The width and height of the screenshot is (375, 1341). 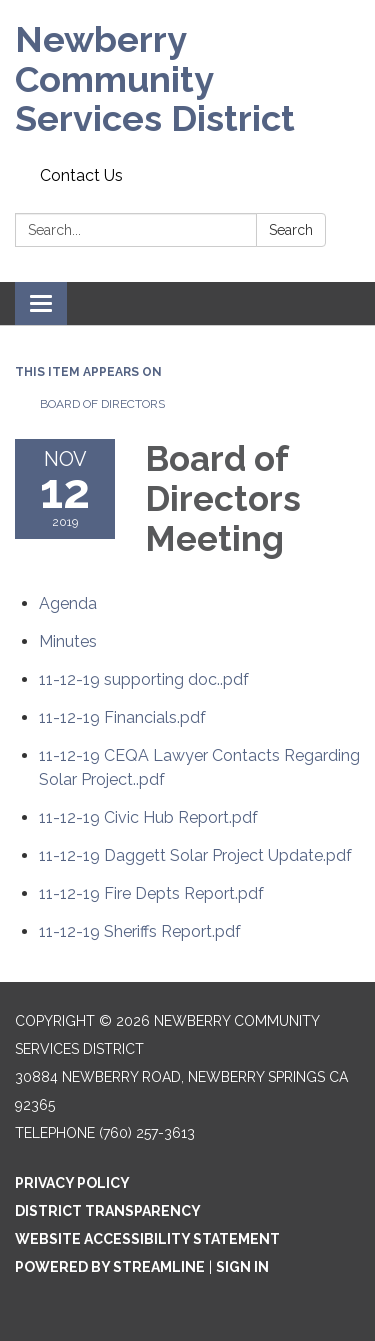 What do you see at coordinates (81, 175) in the screenshot?
I see `Contact Us` at bounding box center [81, 175].